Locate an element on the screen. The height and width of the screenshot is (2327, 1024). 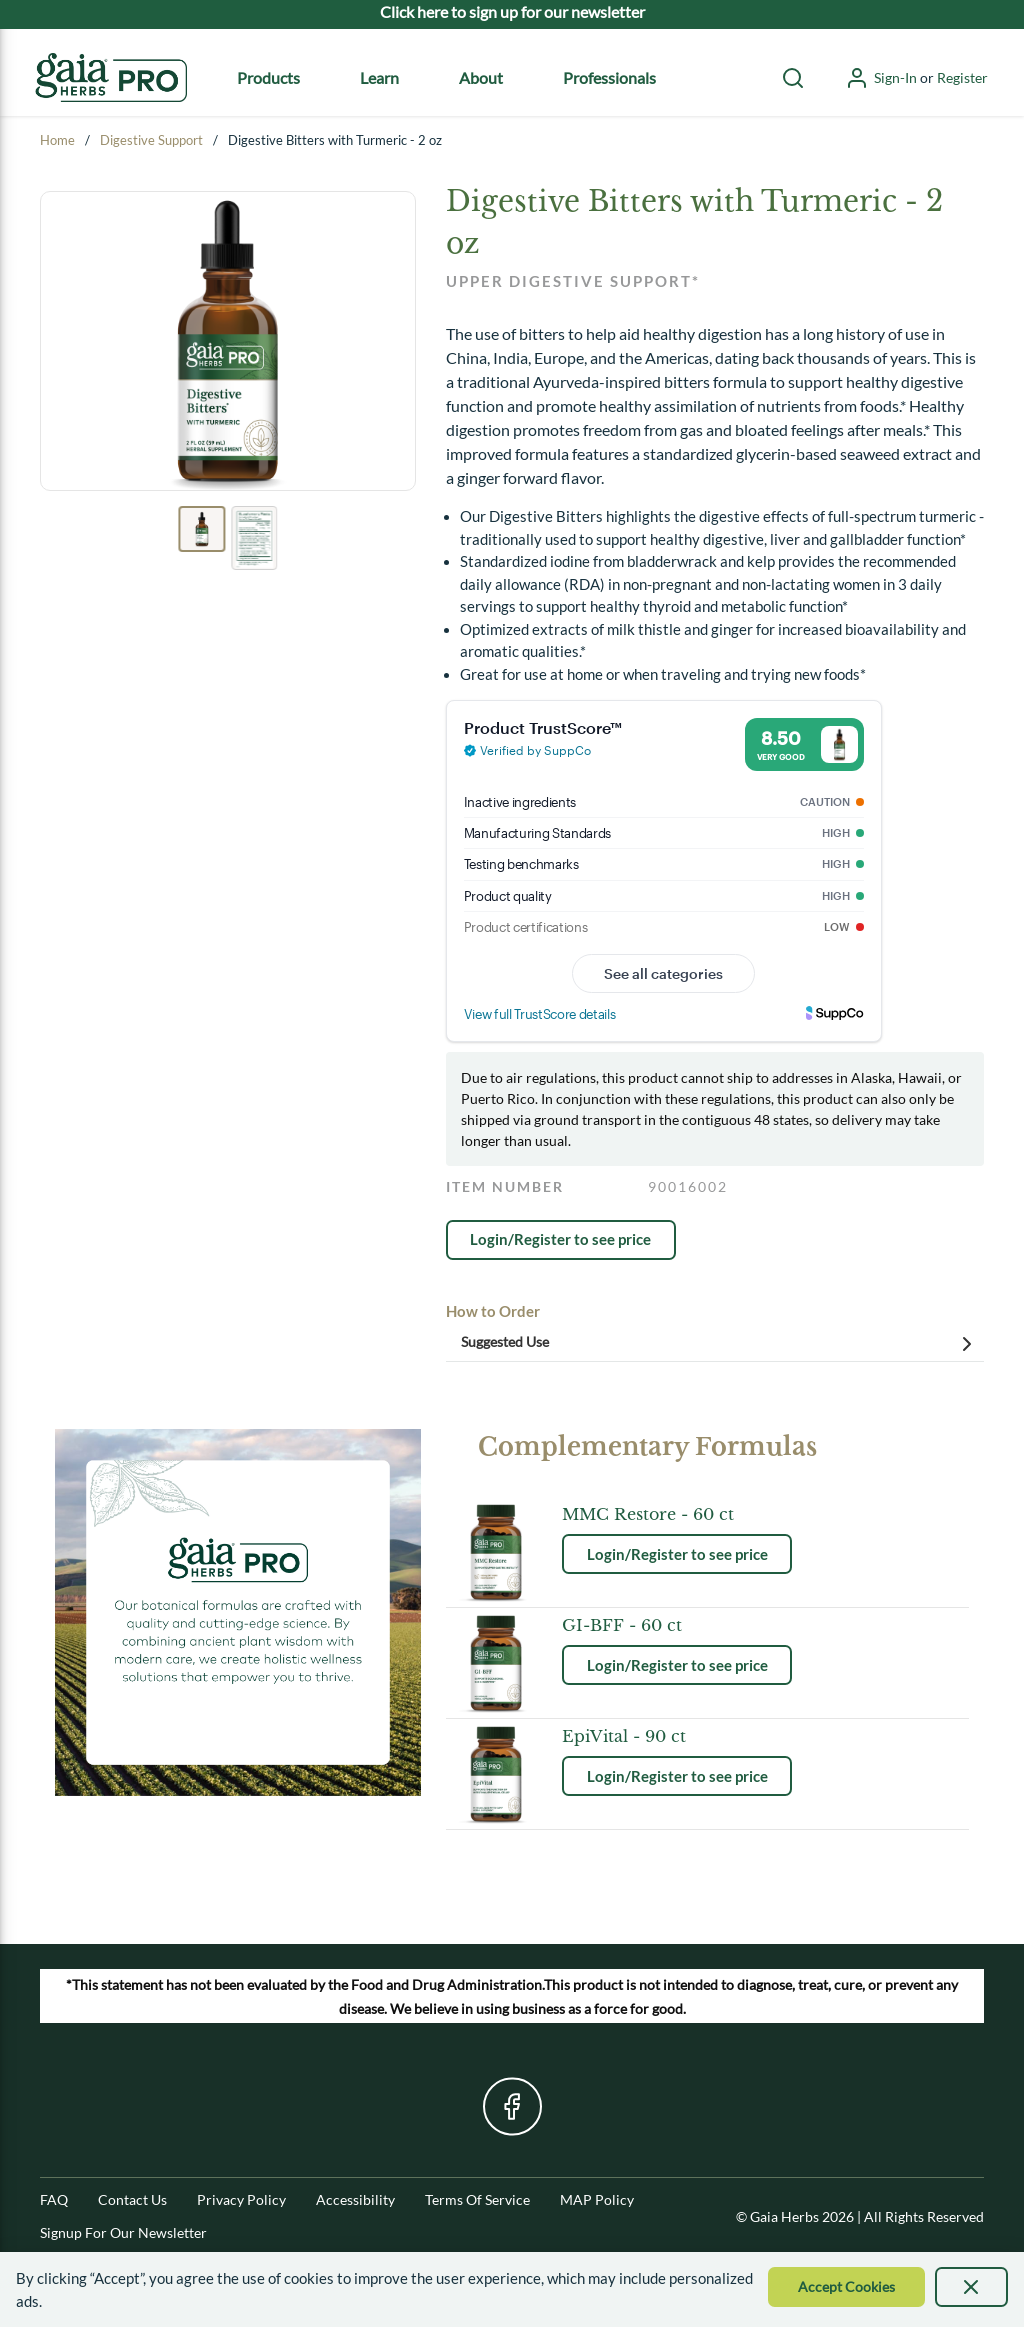
[See product details for GI-BFF - 60 ct] is located at coordinates (677, 1625).